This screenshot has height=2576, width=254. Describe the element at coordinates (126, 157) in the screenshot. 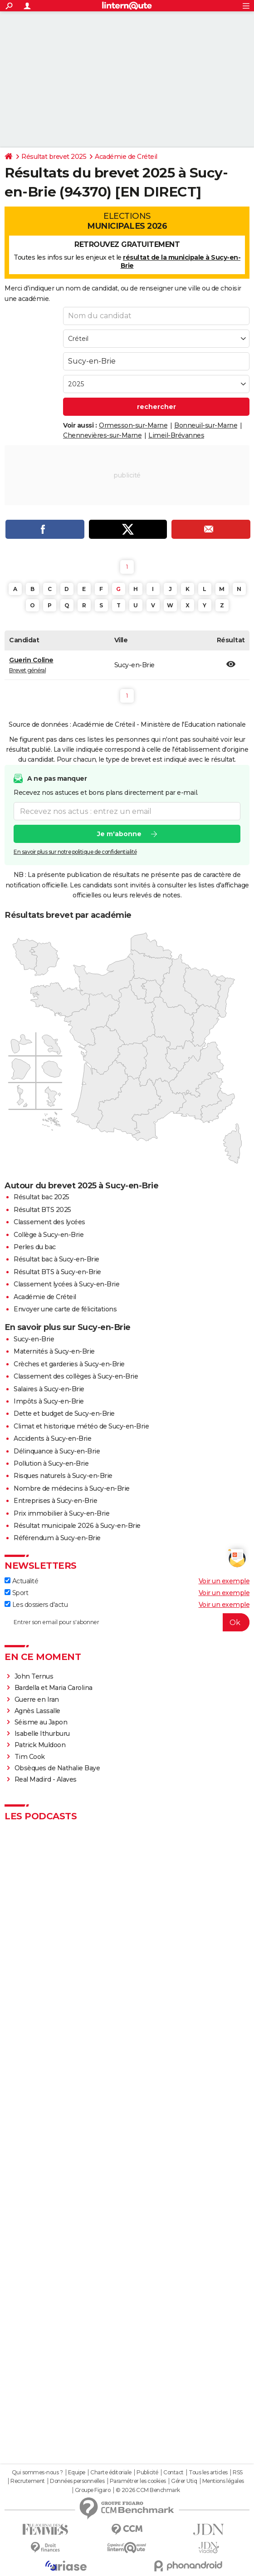

I see `Académie de Créteil` at that location.